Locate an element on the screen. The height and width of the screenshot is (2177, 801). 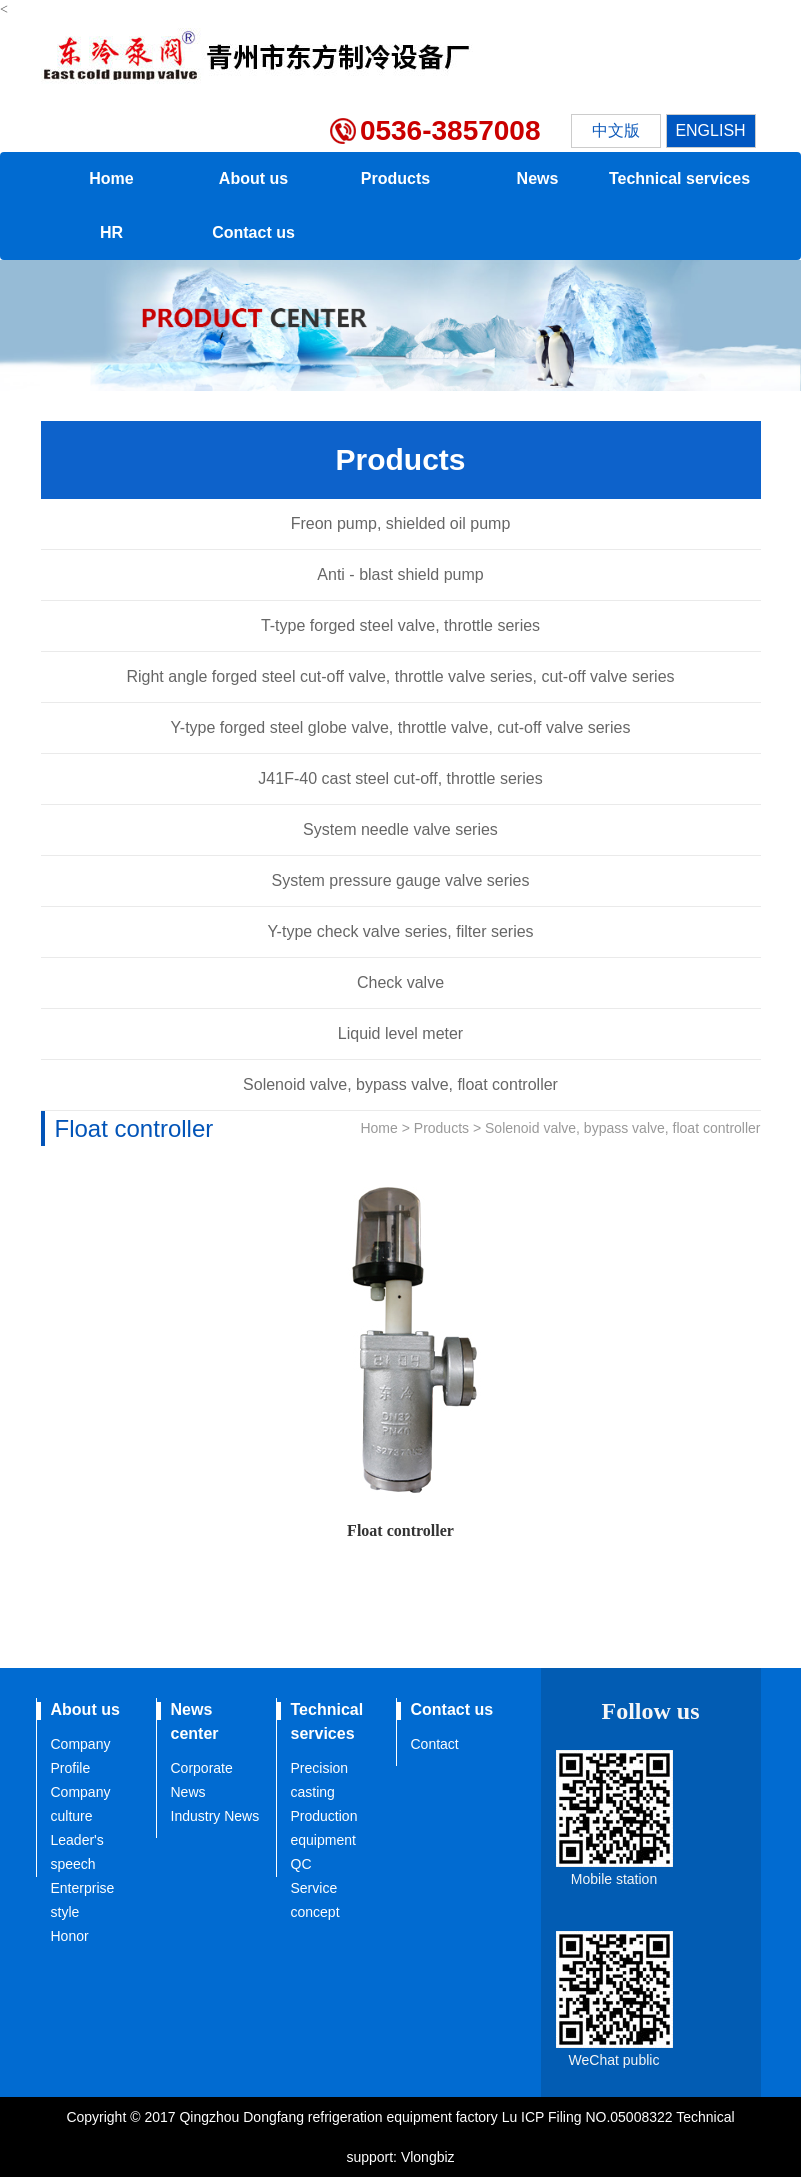
HR is located at coordinates (111, 232).